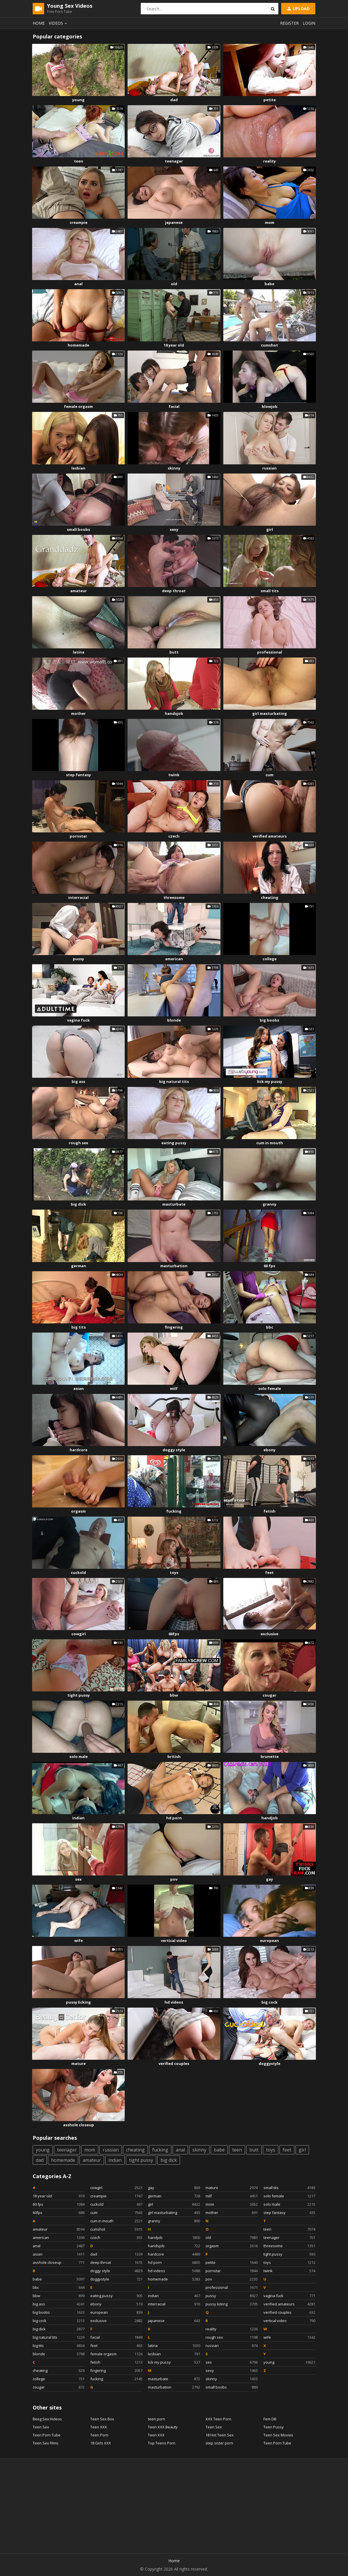  I want to click on russian, so click(269, 468).